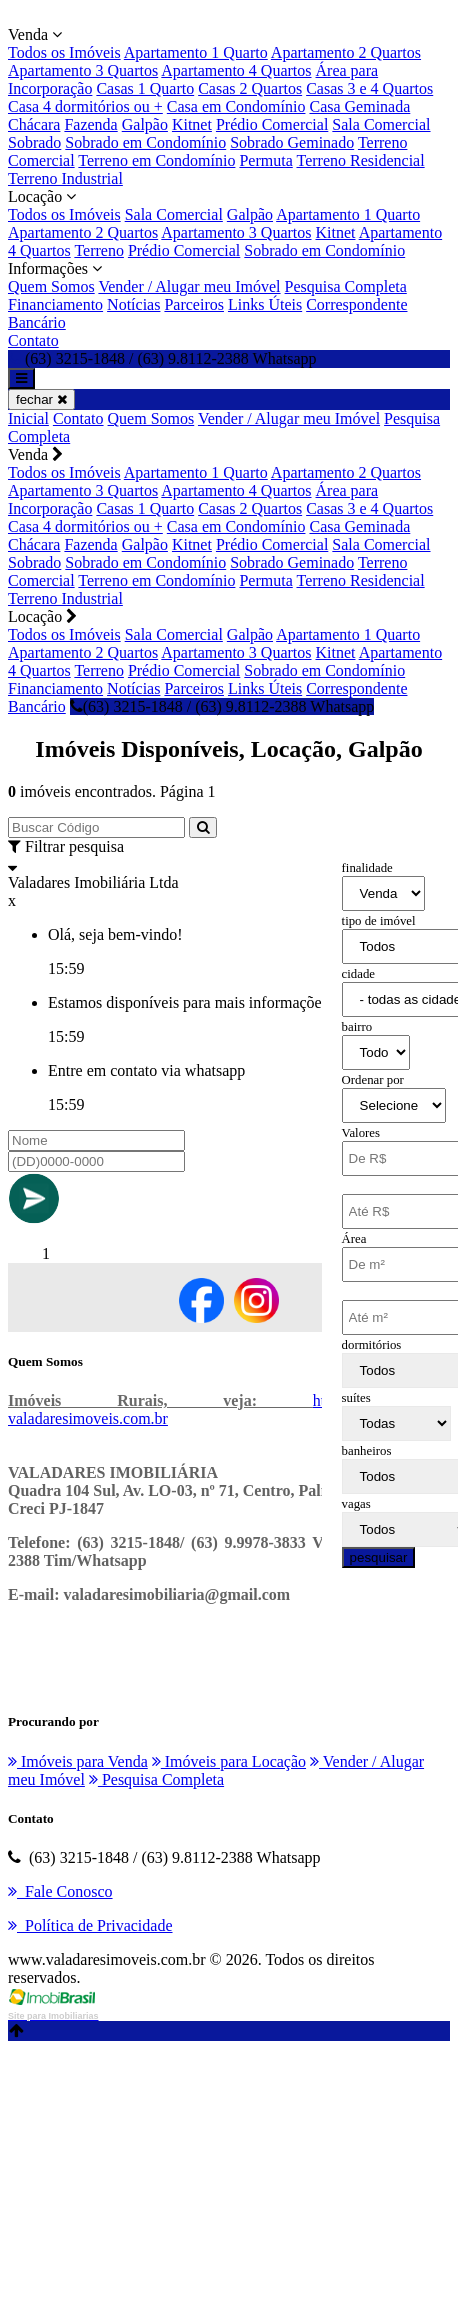 Image resolution: width=458 pixels, height=2319 pixels. I want to click on Casas 3 e 4 Quartos, so click(369, 88).